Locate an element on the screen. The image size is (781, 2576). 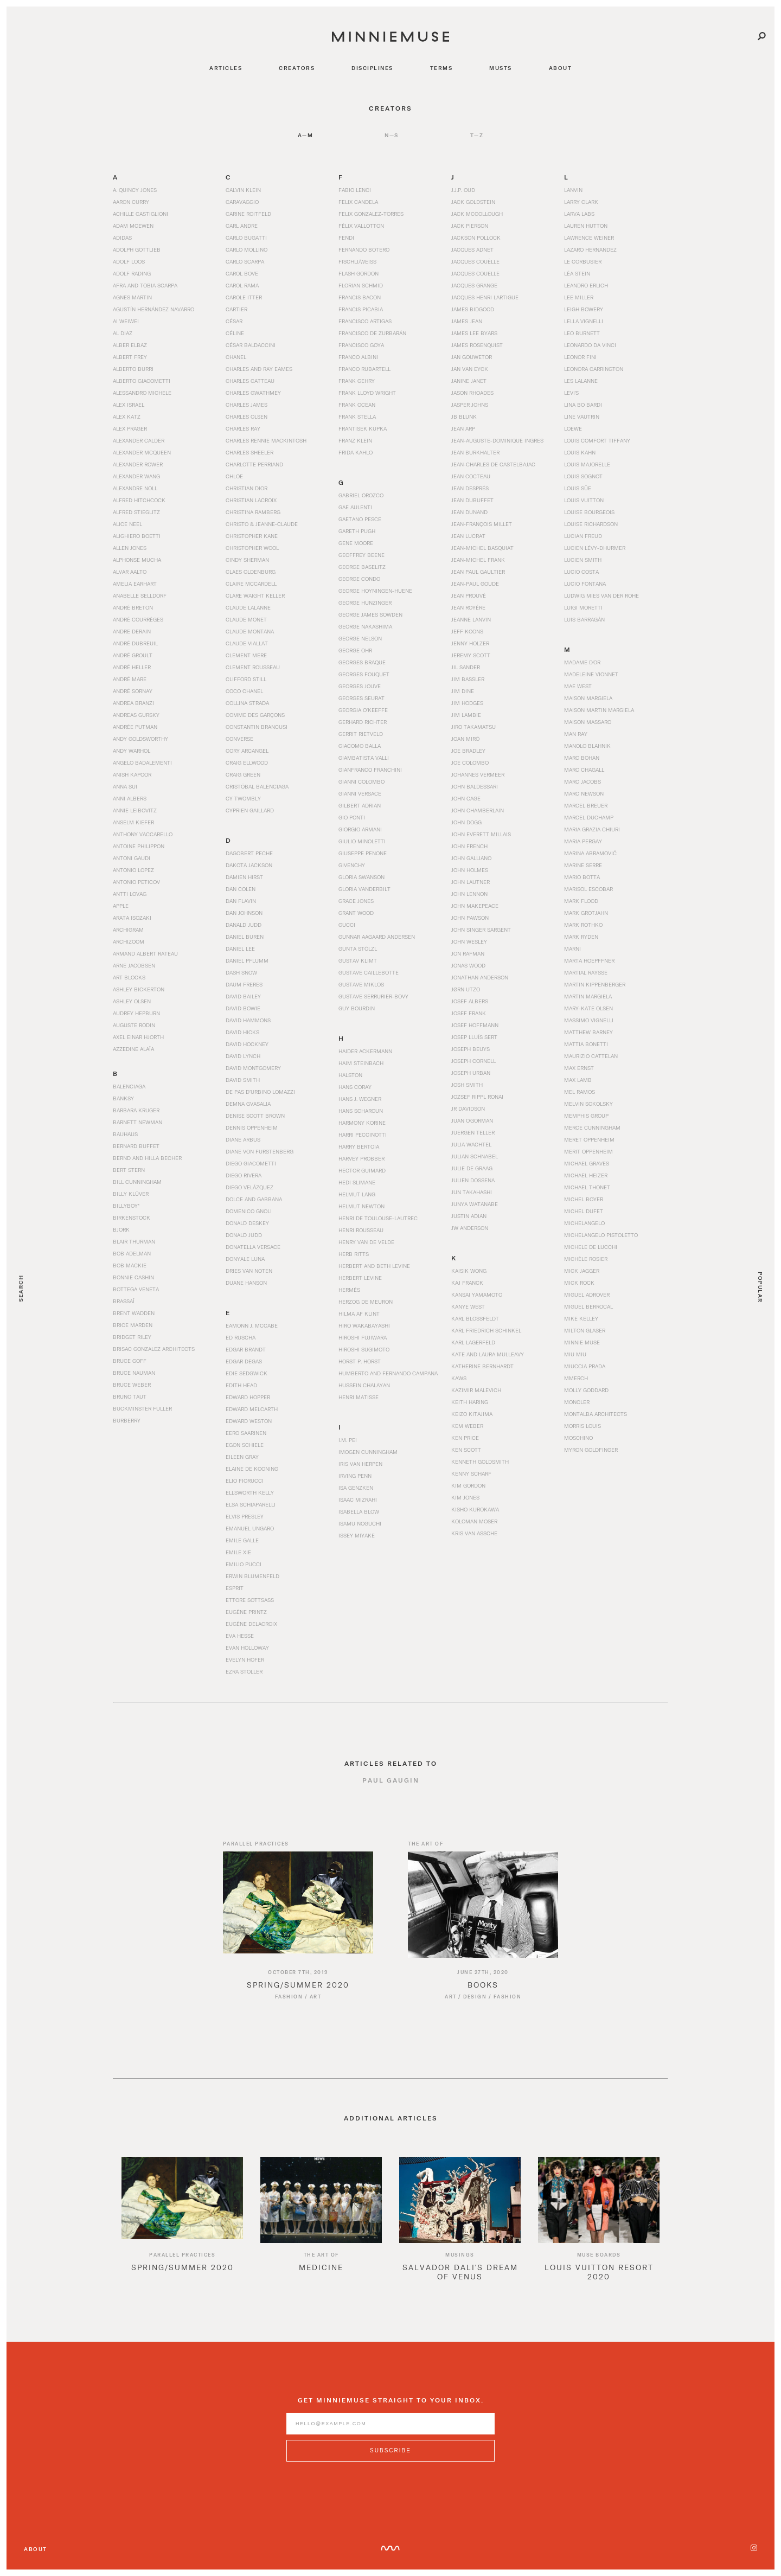
Cy Twombly is located at coordinates (243, 798).